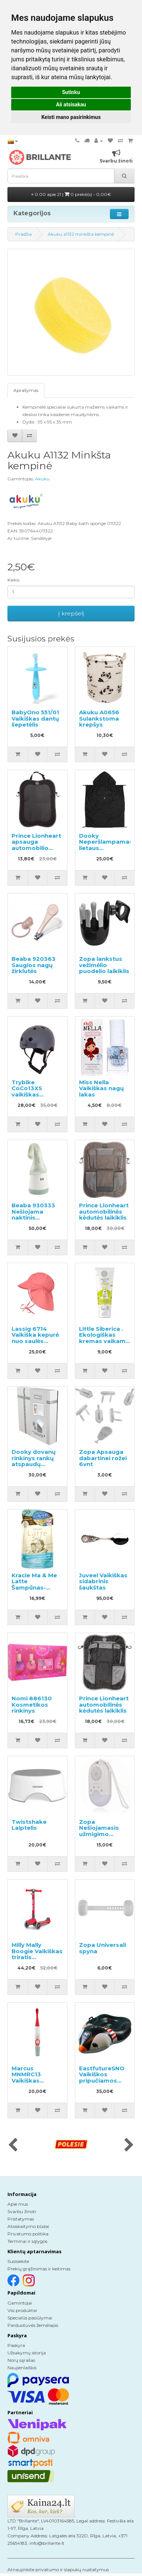 The width and height of the screenshot is (142, 2576). I want to click on Paskyra, so click(16, 2345).